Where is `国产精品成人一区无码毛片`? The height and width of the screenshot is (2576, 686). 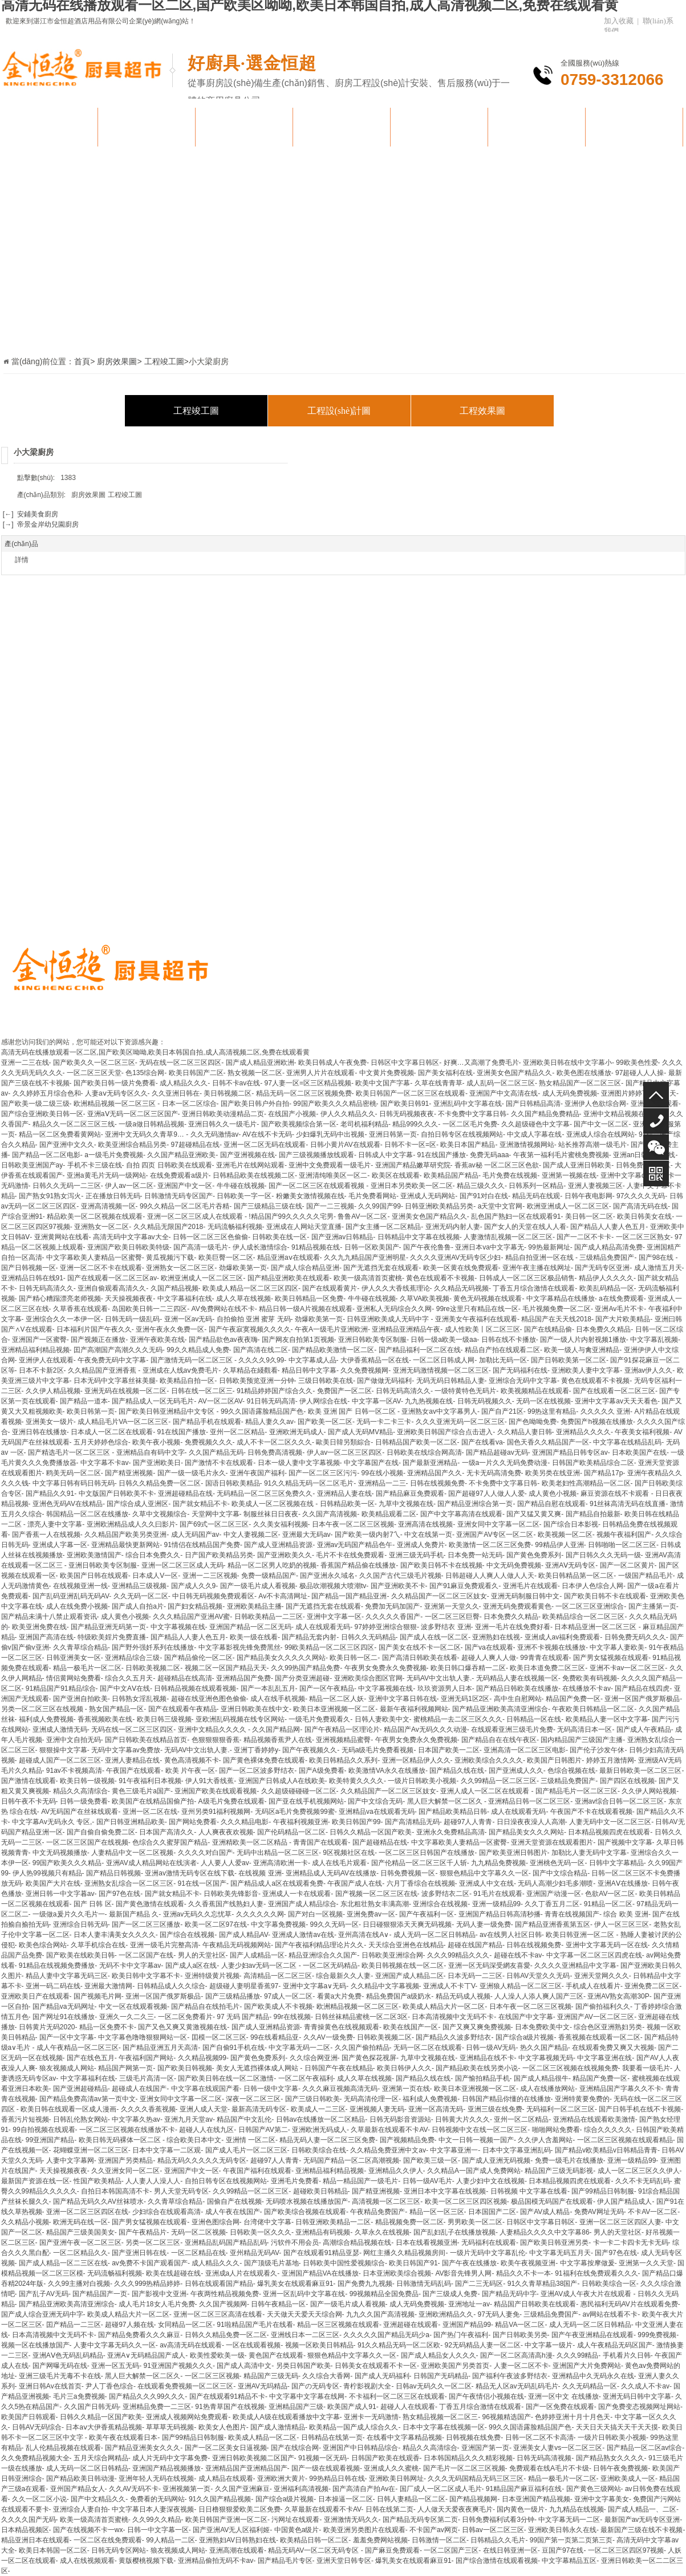
国产精品成人一区无码毛片 is located at coordinates (153, 1401).